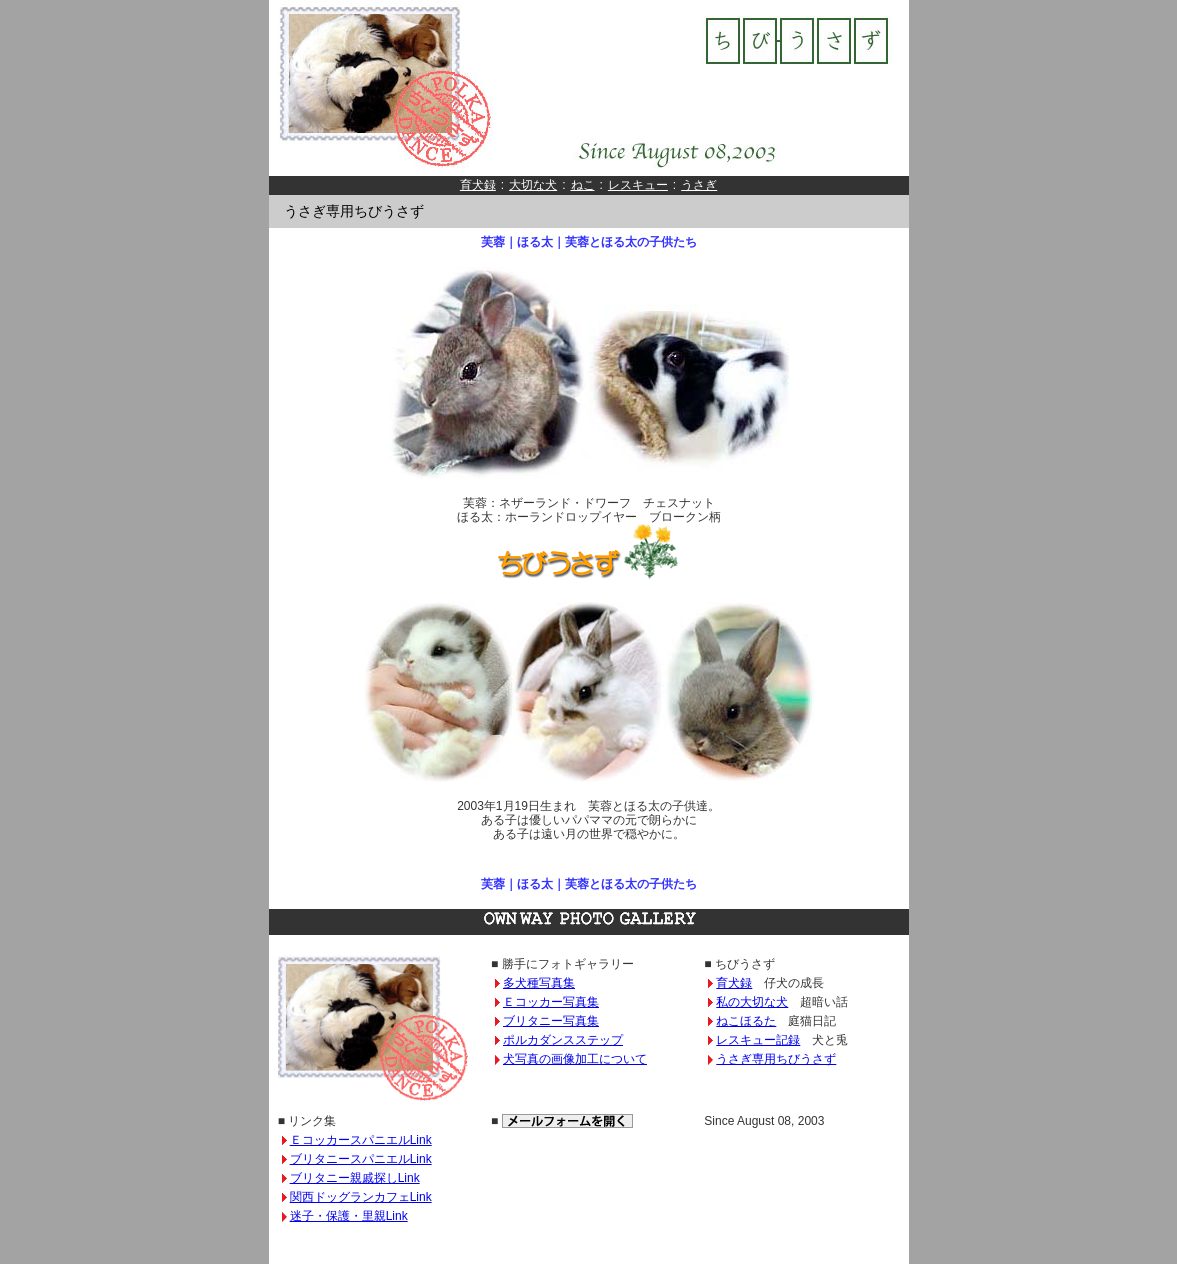  Describe the element at coordinates (478, 185) in the screenshot. I see `育犬録` at that location.